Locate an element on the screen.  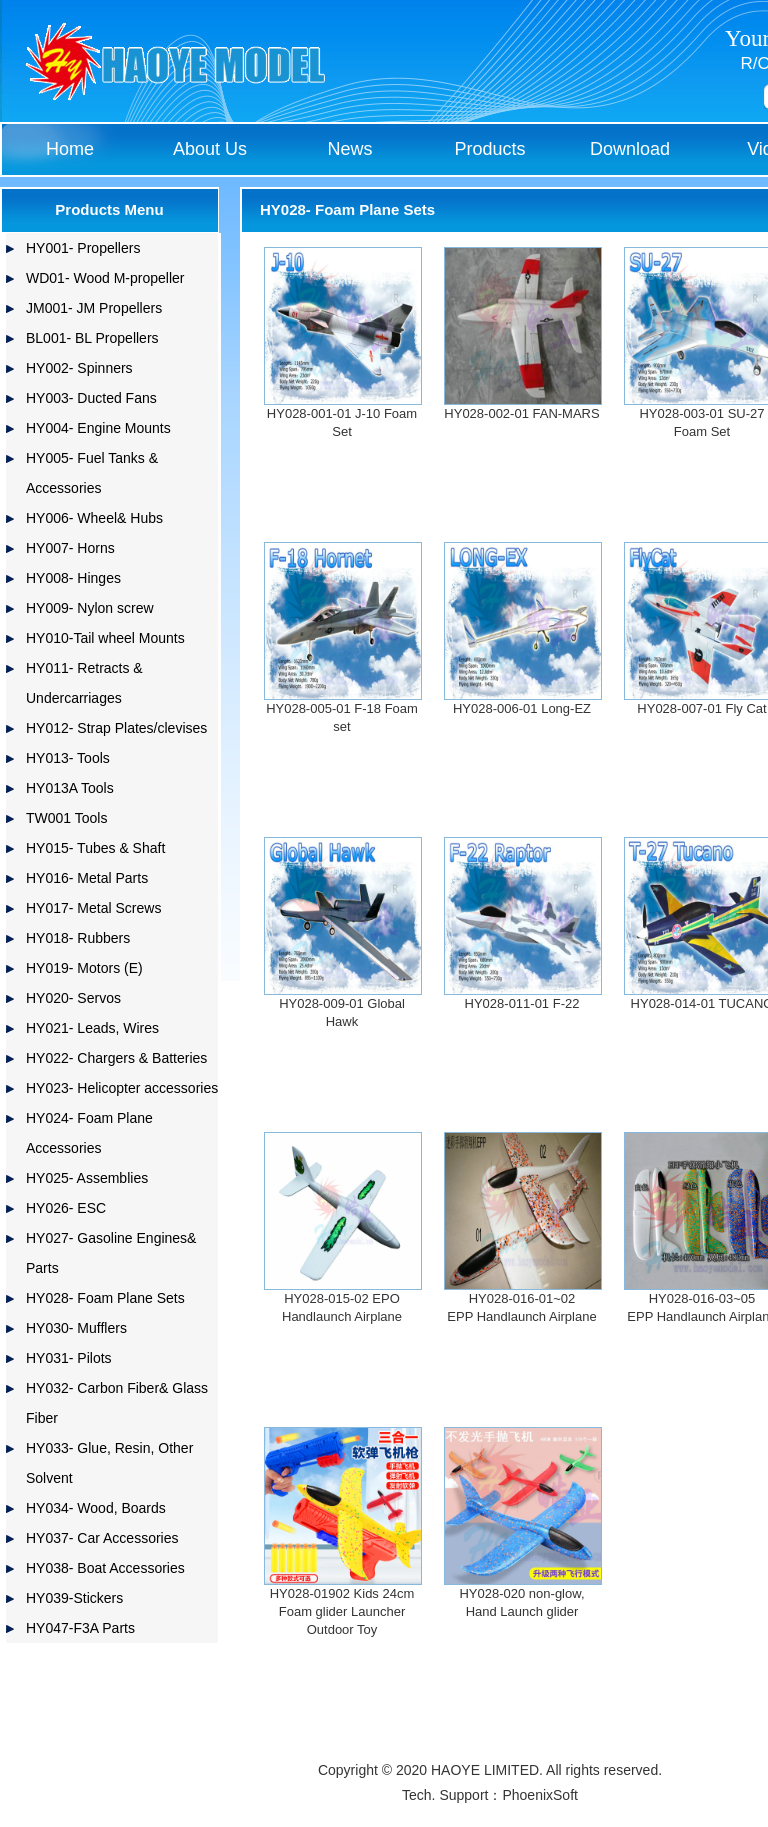
HY011- Retracts & Undercarriages is located at coordinates (84, 683).